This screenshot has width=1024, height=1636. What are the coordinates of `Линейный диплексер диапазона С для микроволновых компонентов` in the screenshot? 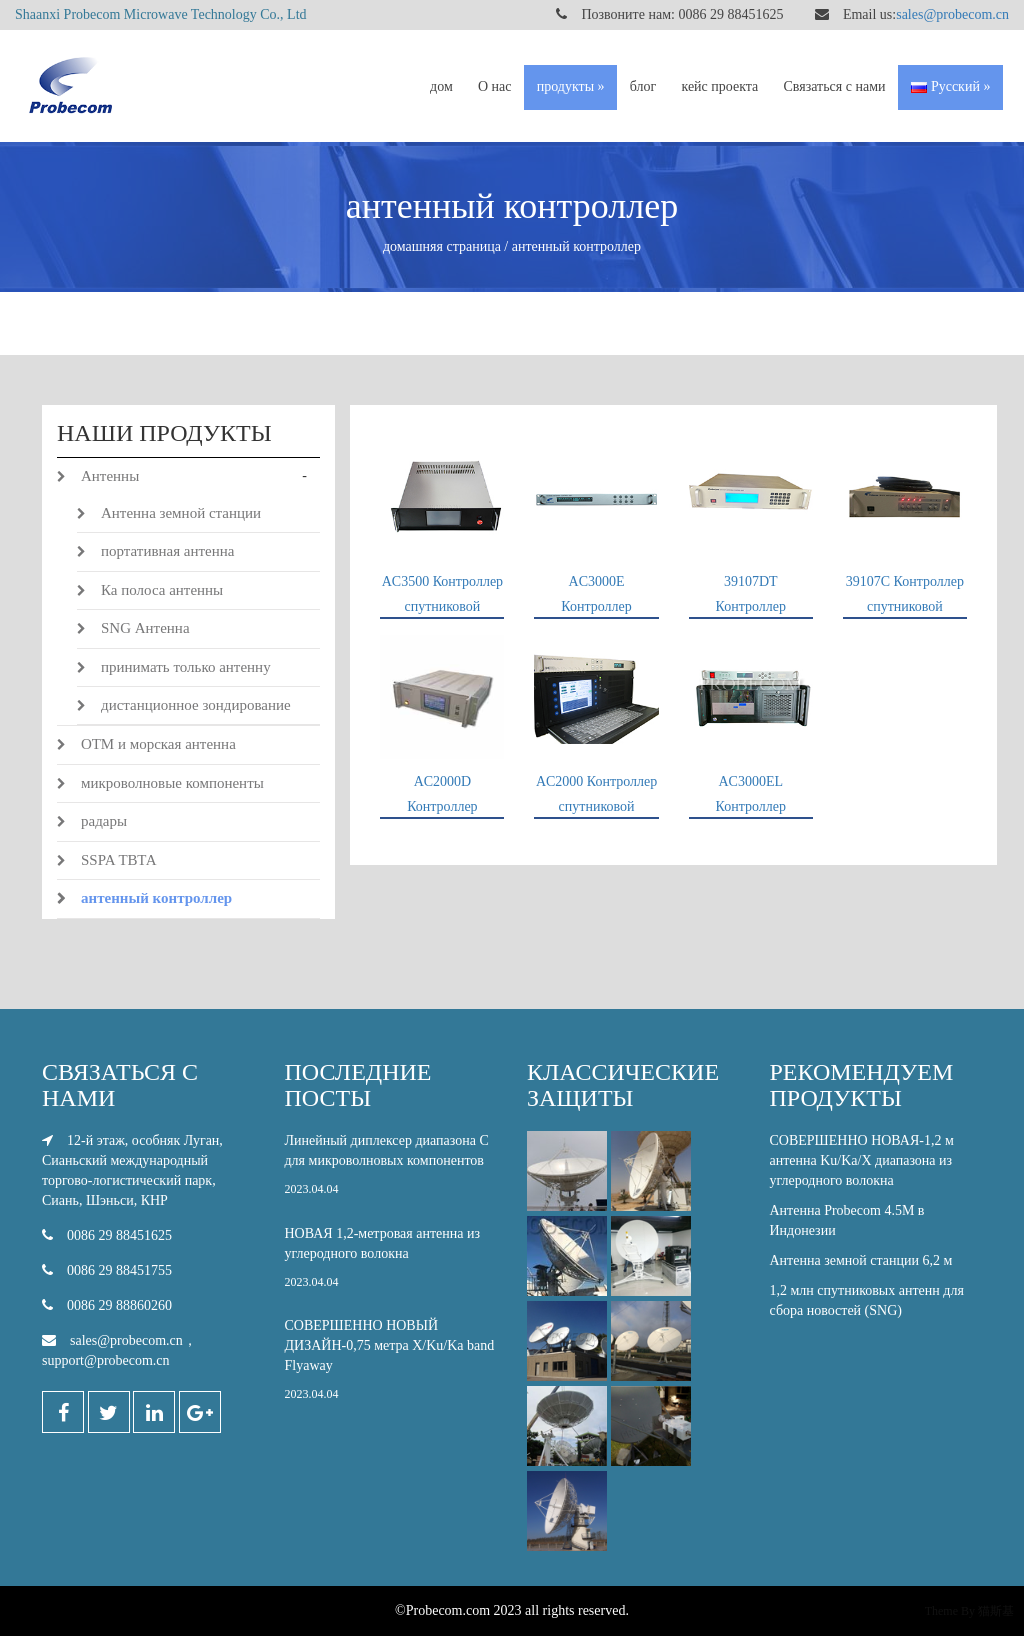 It's located at (391, 1170).